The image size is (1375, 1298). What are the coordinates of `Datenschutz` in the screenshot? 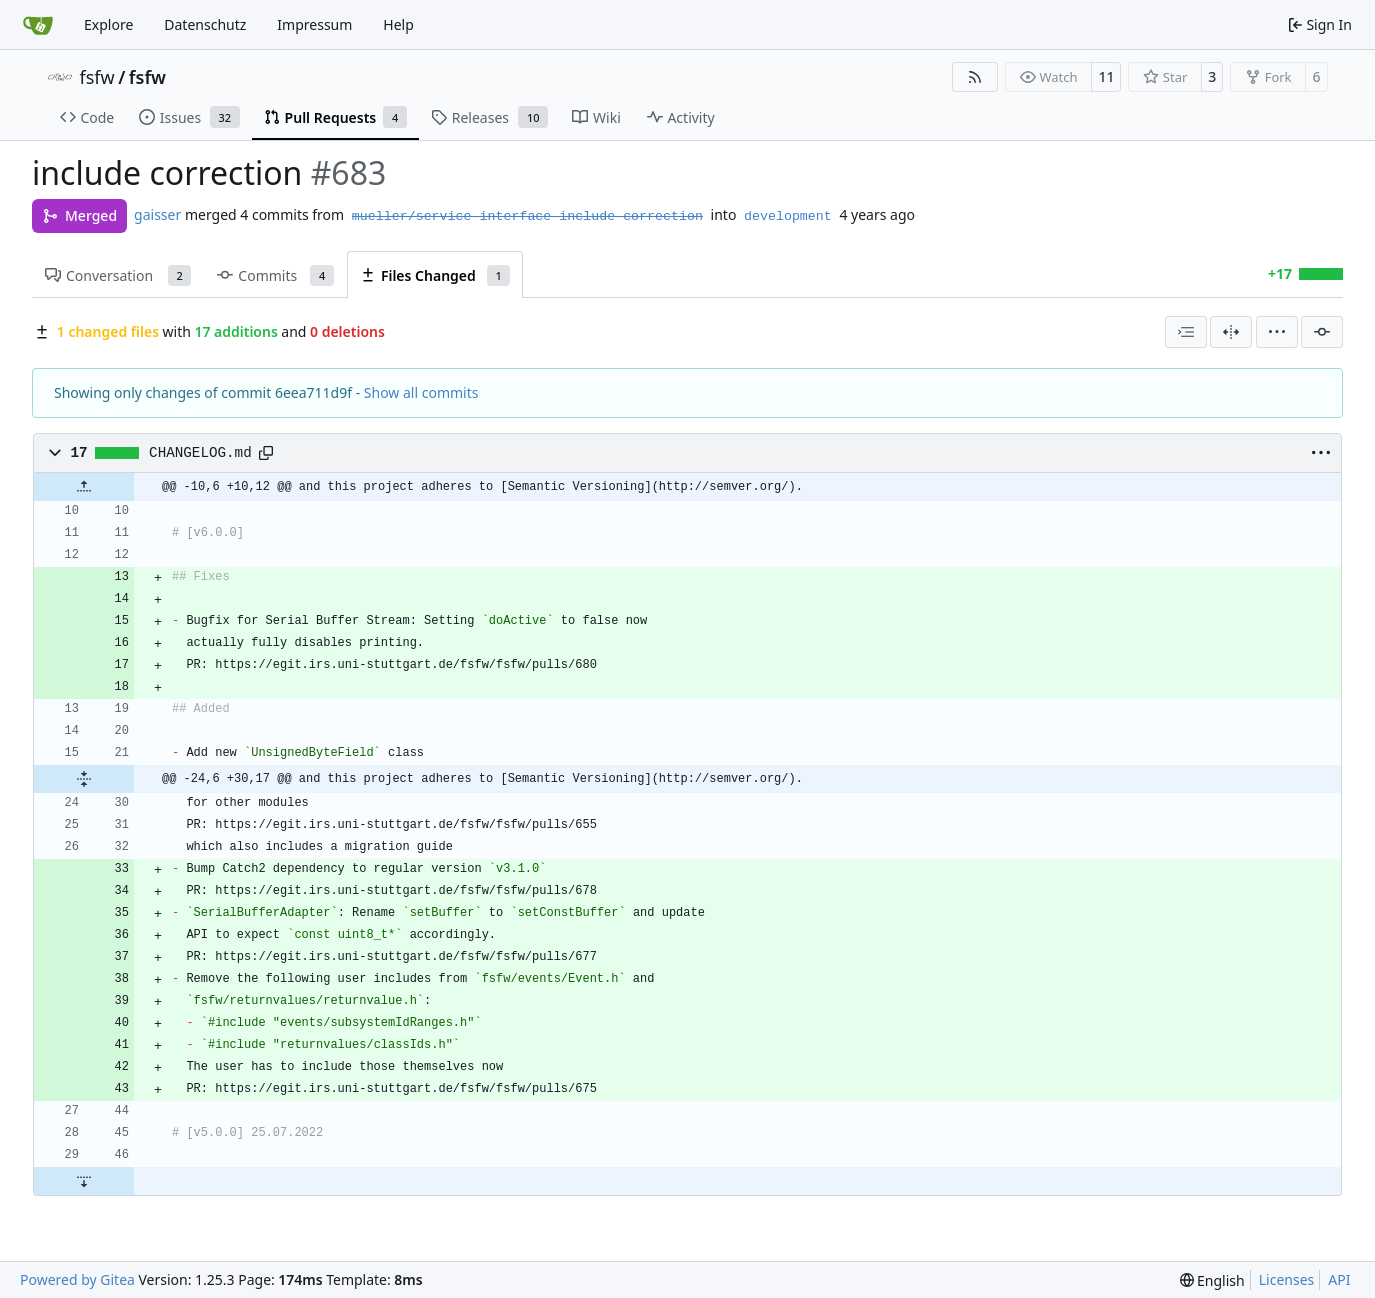 It's located at (205, 24).